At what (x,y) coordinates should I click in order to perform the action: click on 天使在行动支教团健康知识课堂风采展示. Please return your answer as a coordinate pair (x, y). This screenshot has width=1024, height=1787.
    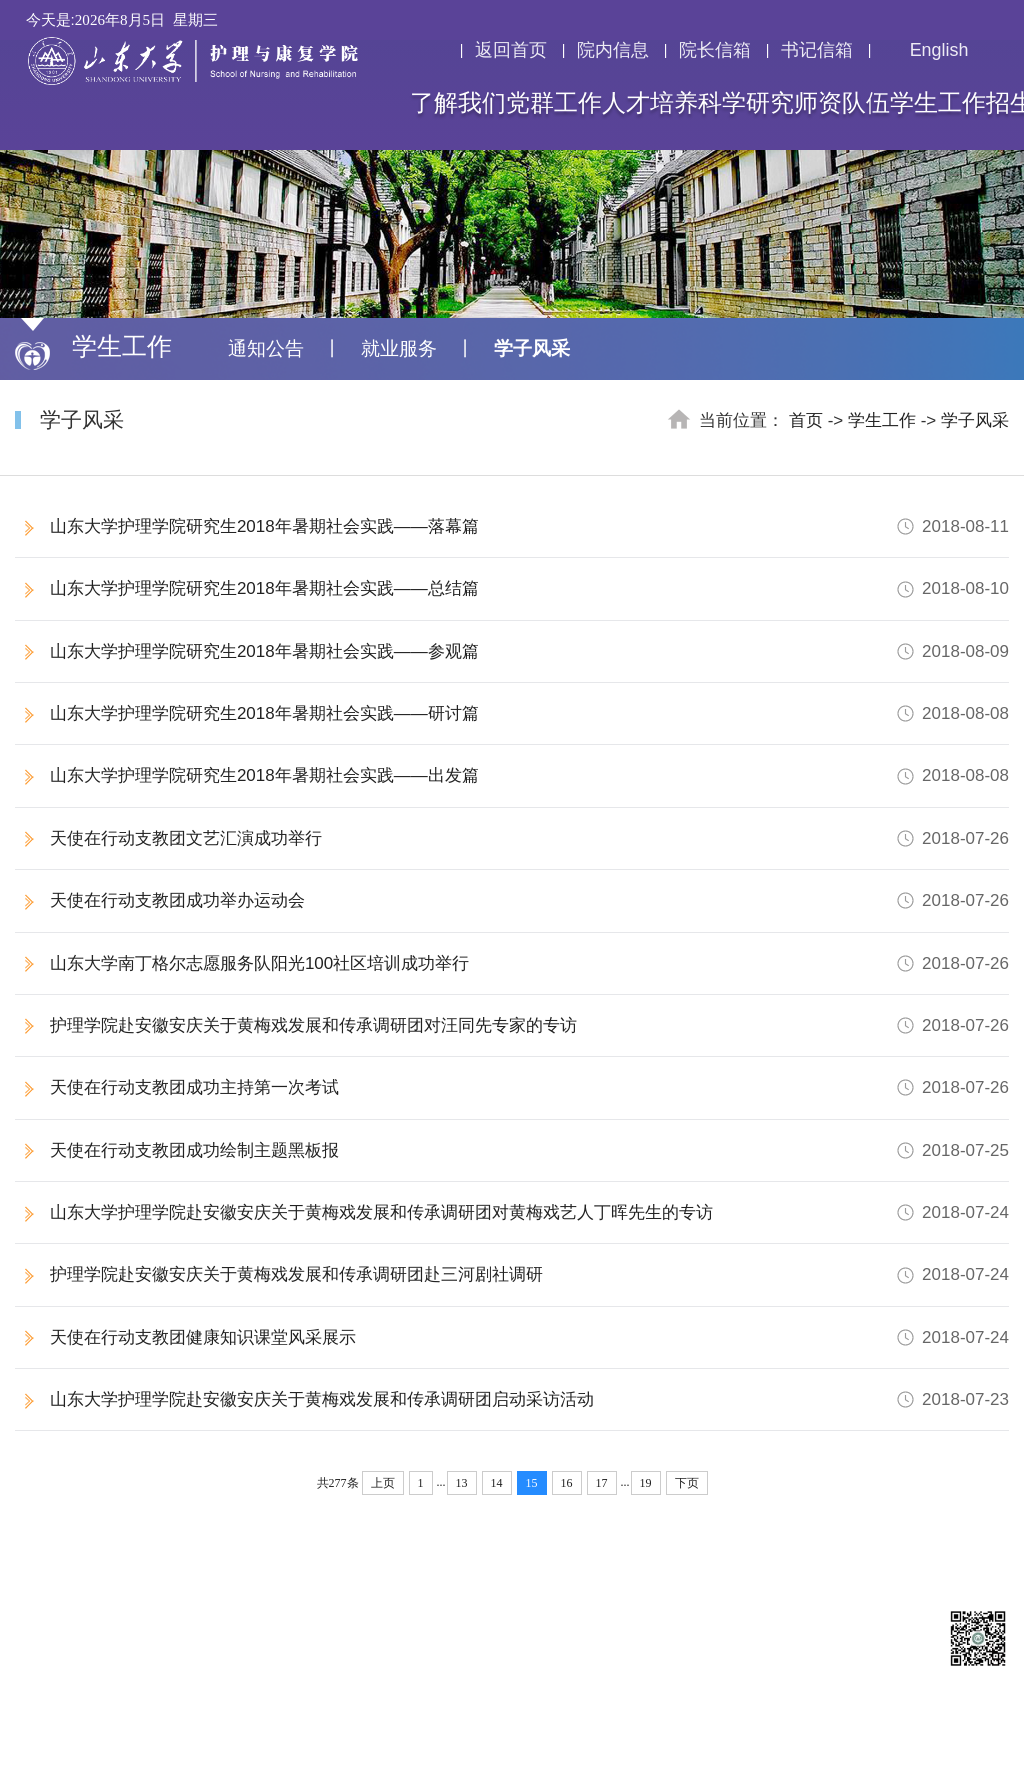
    Looking at the image, I should click on (529, 1337).